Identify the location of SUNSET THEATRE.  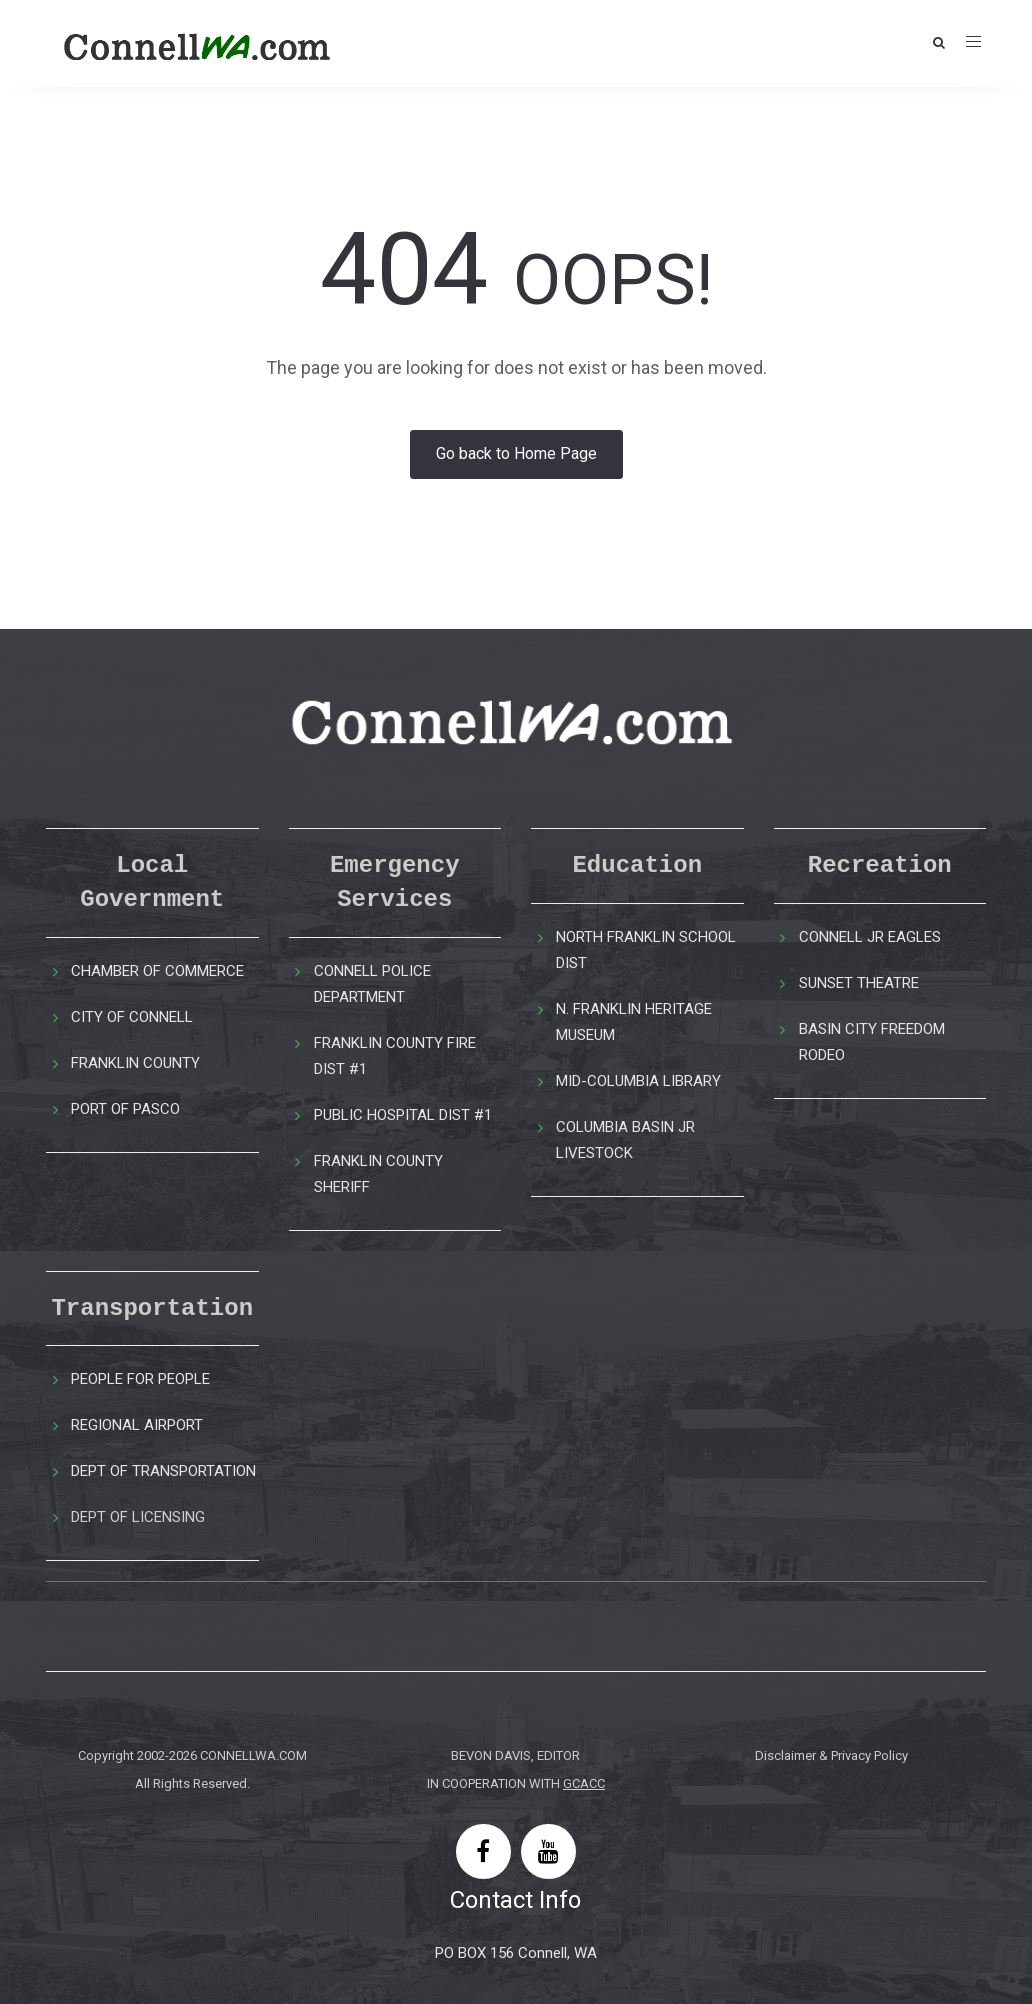
(859, 983).